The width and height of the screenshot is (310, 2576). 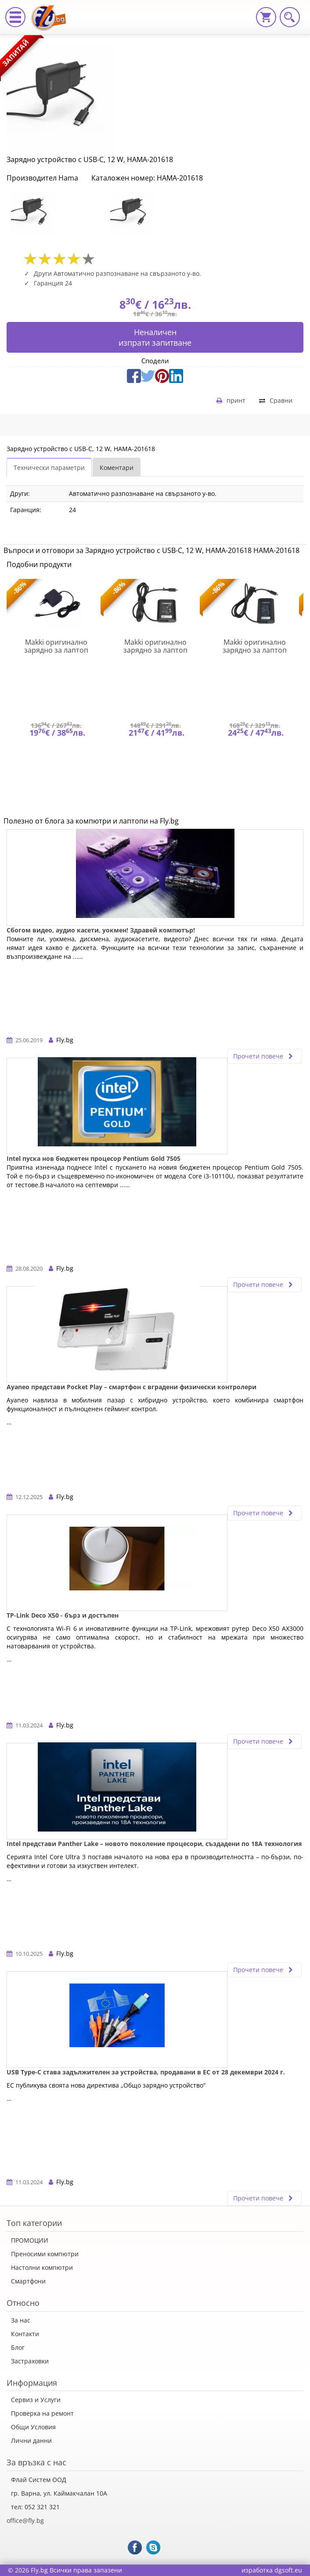 What do you see at coordinates (30, 2361) in the screenshot?
I see `Застраховки` at bounding box center [30, 2361].